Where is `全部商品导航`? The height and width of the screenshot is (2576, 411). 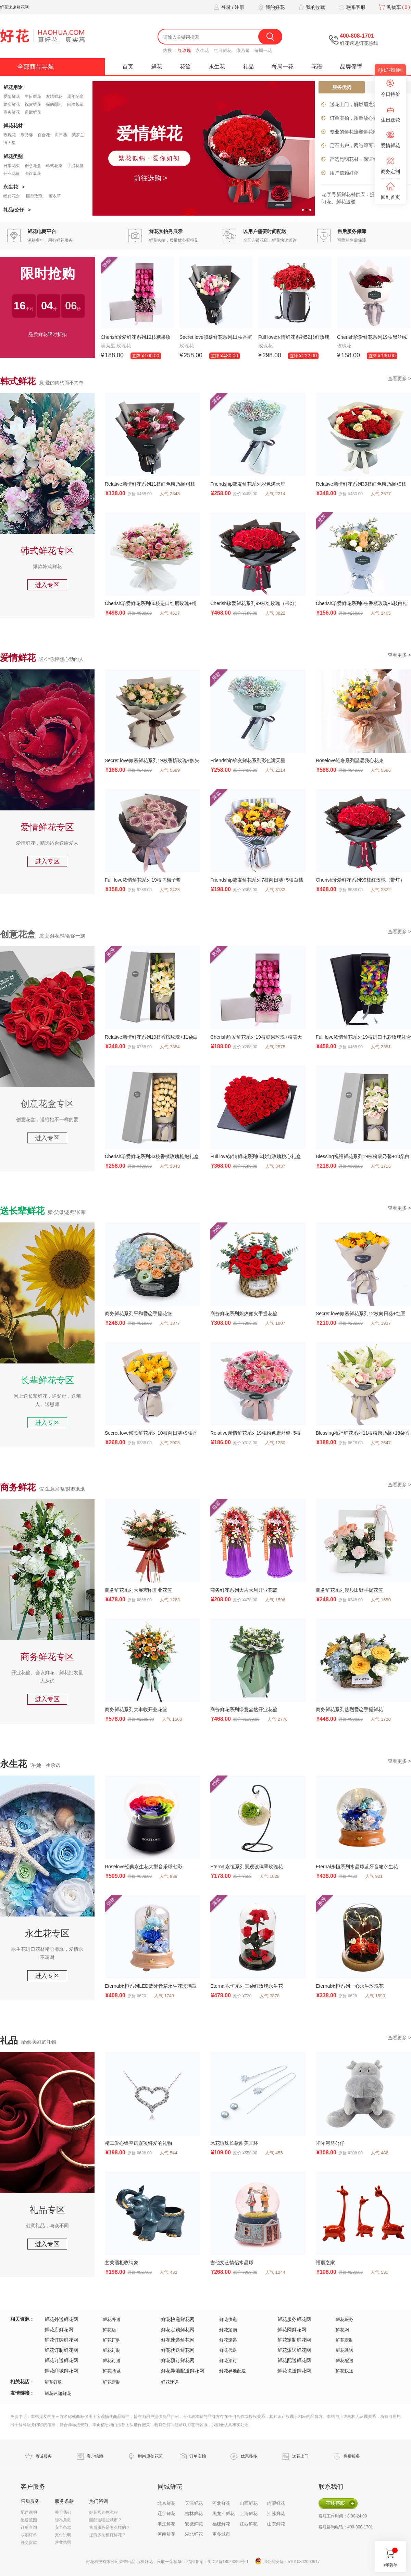
全部商品导航 is located at coordinates (35, 66).